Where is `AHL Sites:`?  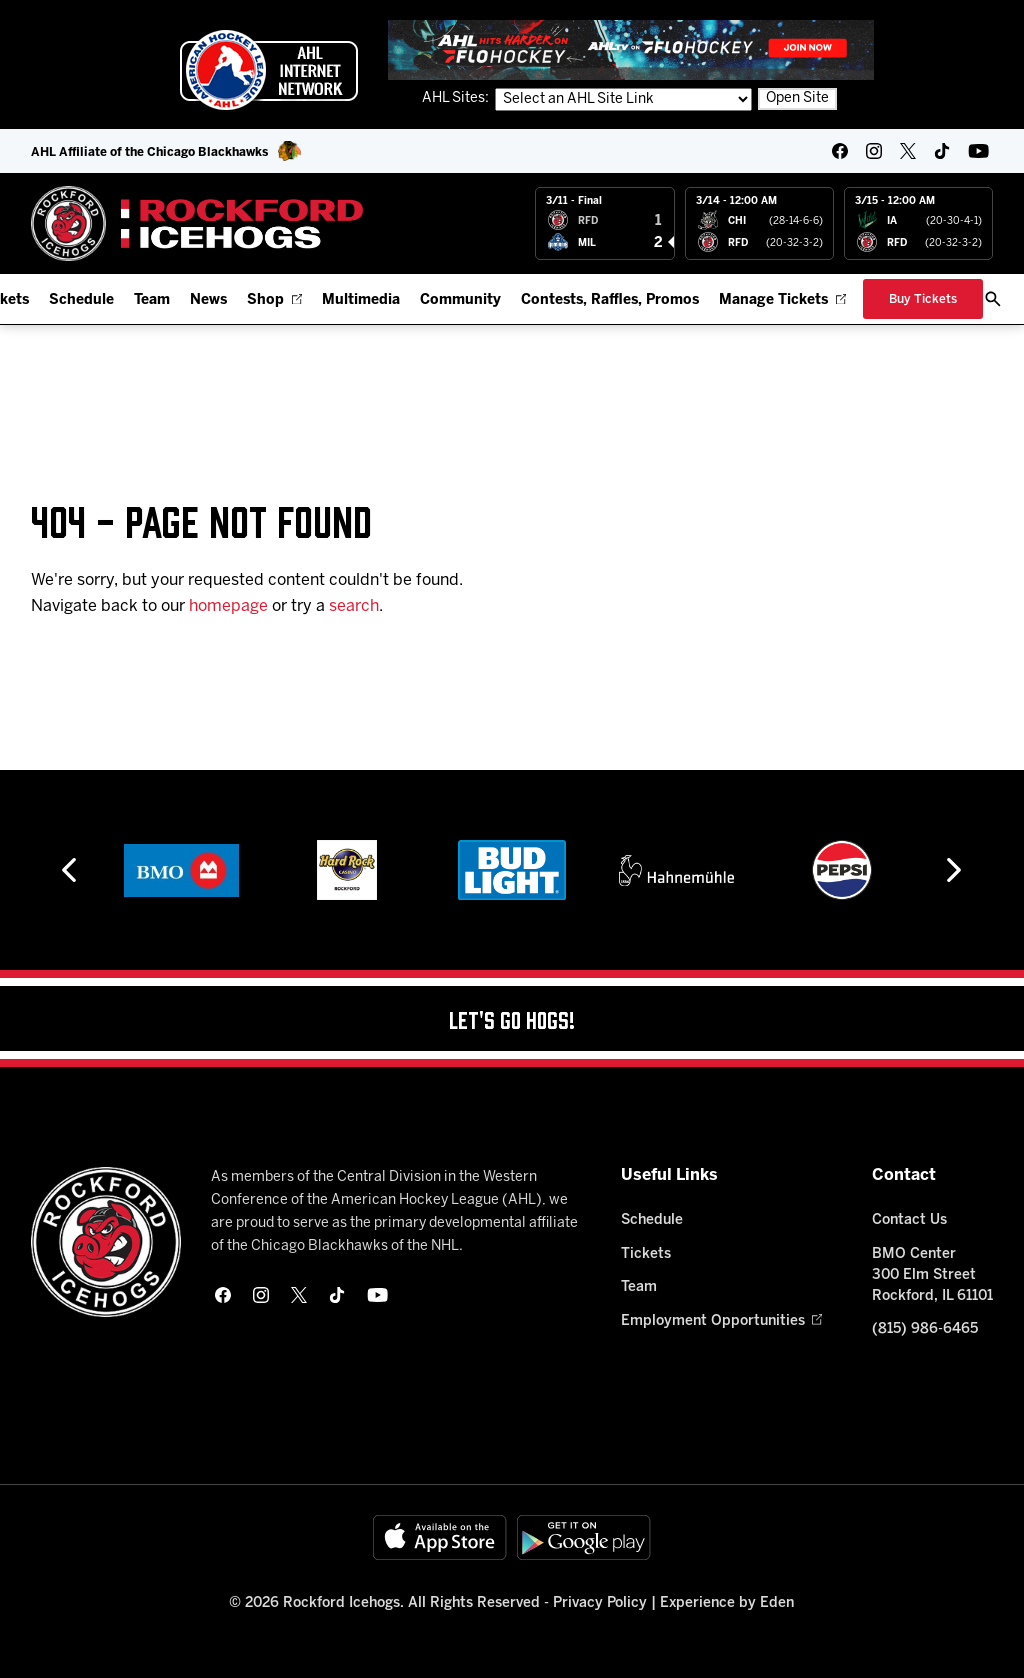 AHL Sites: is located at coordinates (457, 98).